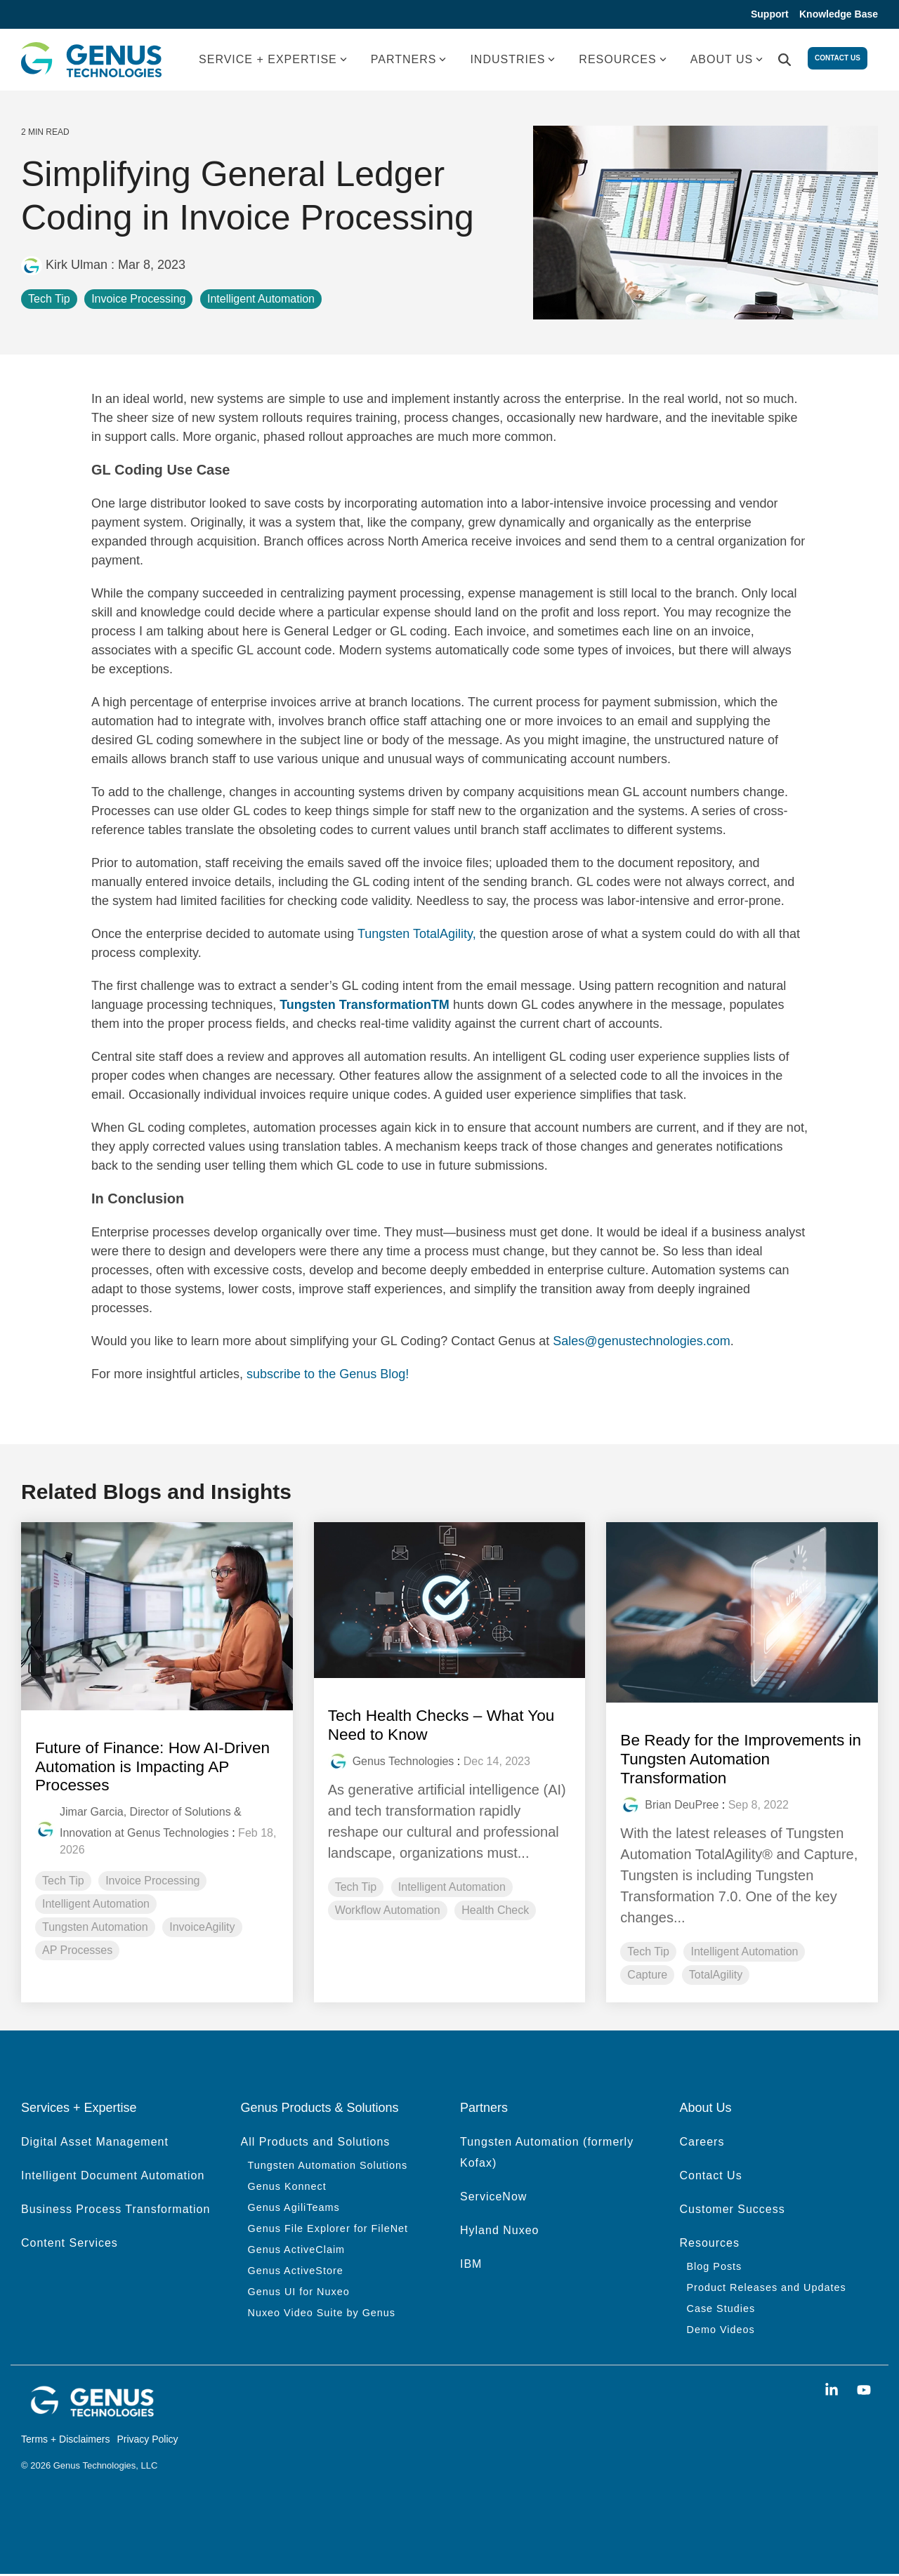 The width and height of the screenshot is (899, 2576). I want to click on Tech Health Checks – What You Need to Know [Read full post: Tech Health Checks – What You Need to Know], so click(448, 1726).